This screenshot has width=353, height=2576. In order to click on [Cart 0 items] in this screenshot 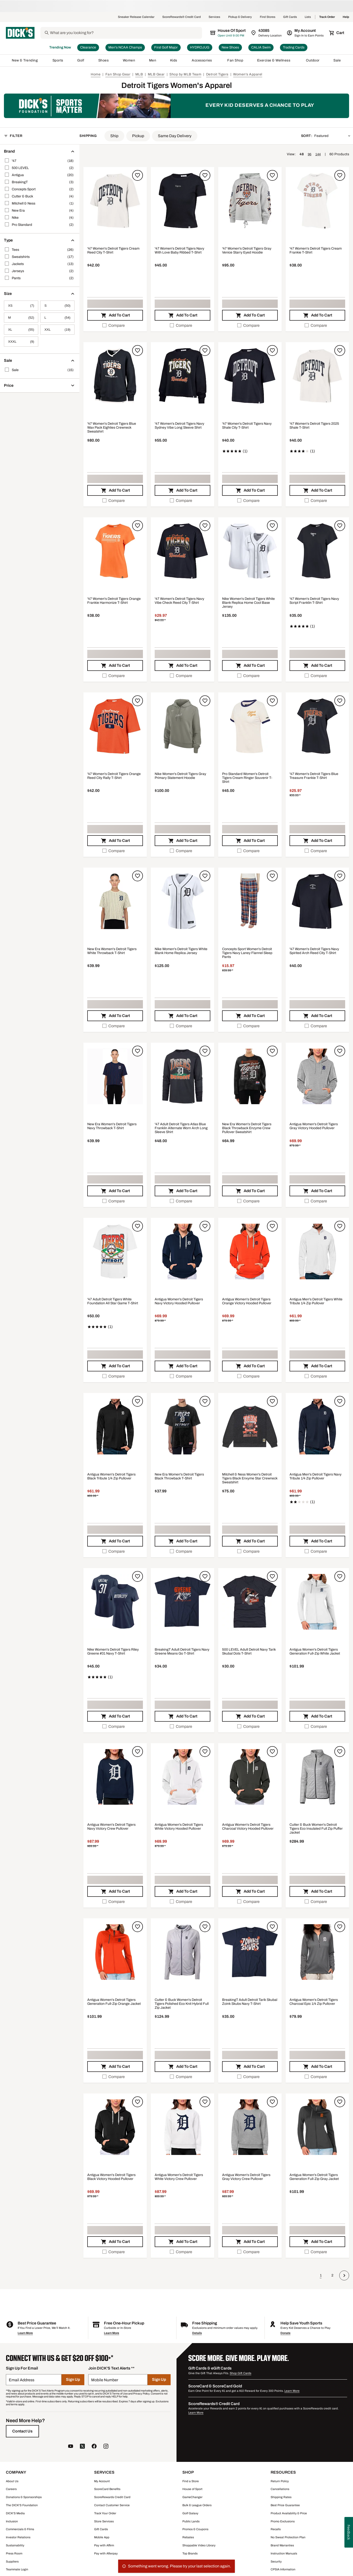, I will do `click(337, 33)`.